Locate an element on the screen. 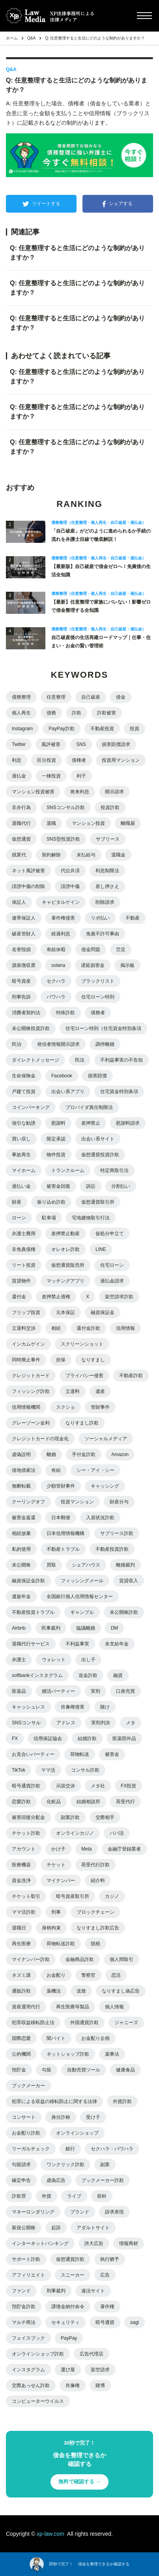 The height and width of the screenshot is (2576, 159). 恋活 is located at coordinates (116, 1975).